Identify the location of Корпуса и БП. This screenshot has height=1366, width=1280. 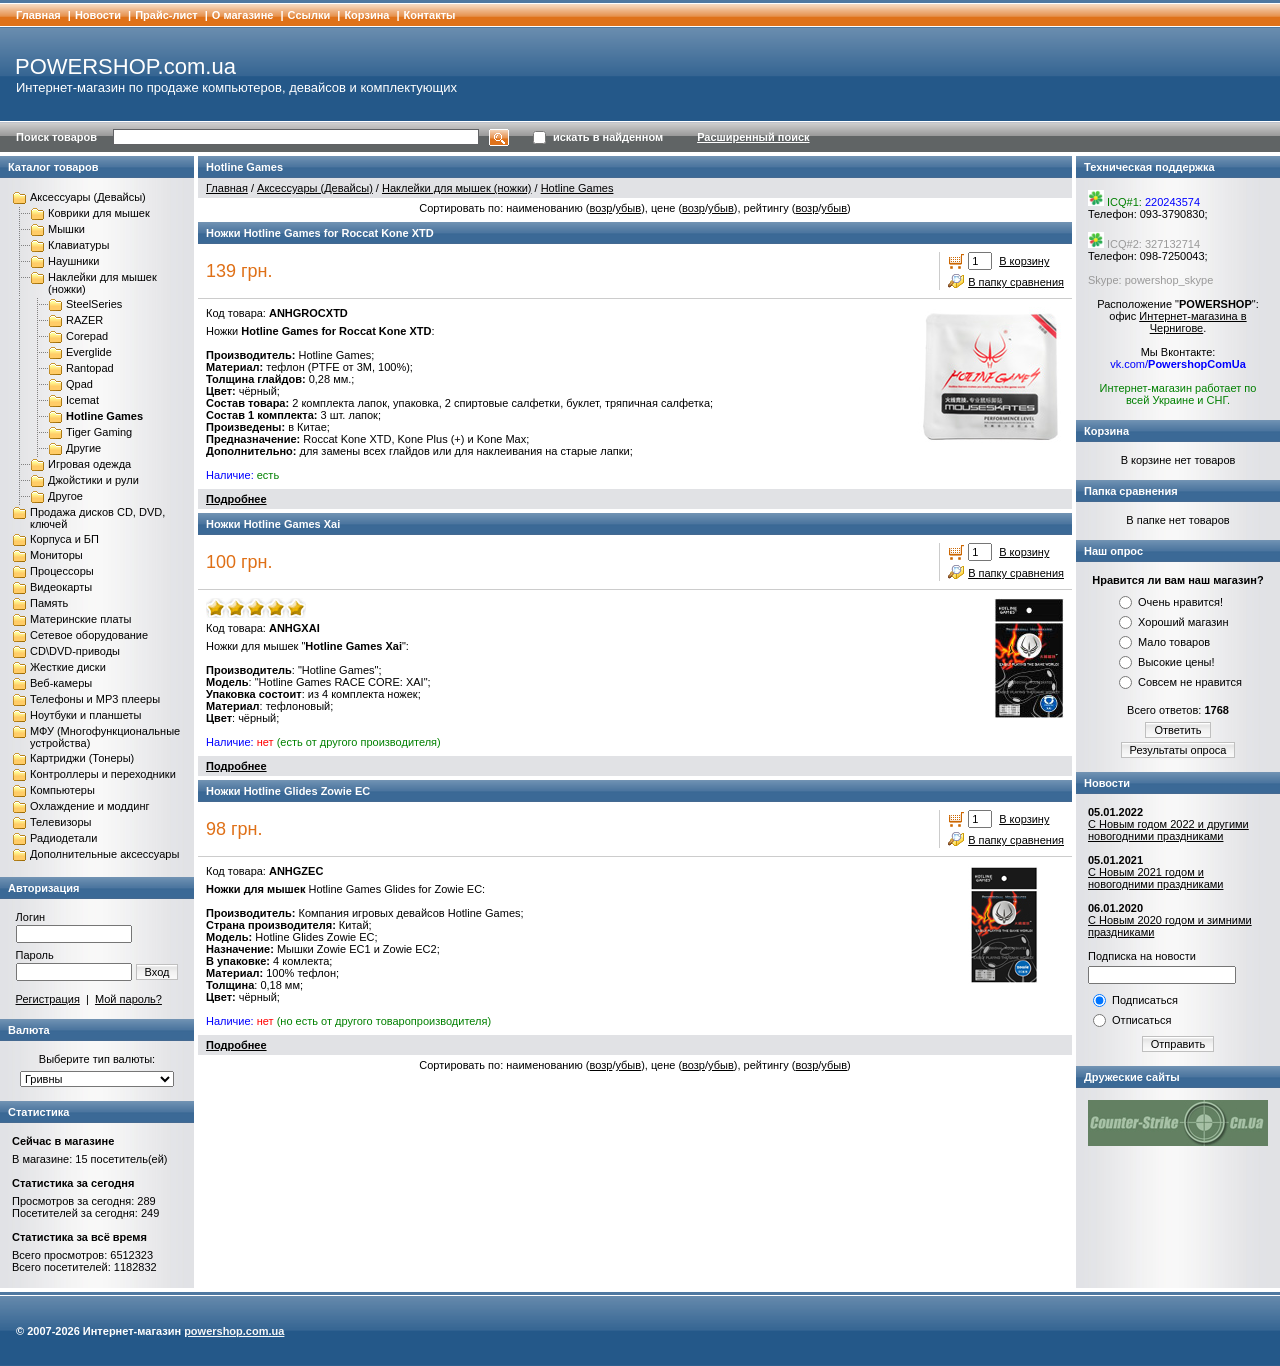
(64, 539).